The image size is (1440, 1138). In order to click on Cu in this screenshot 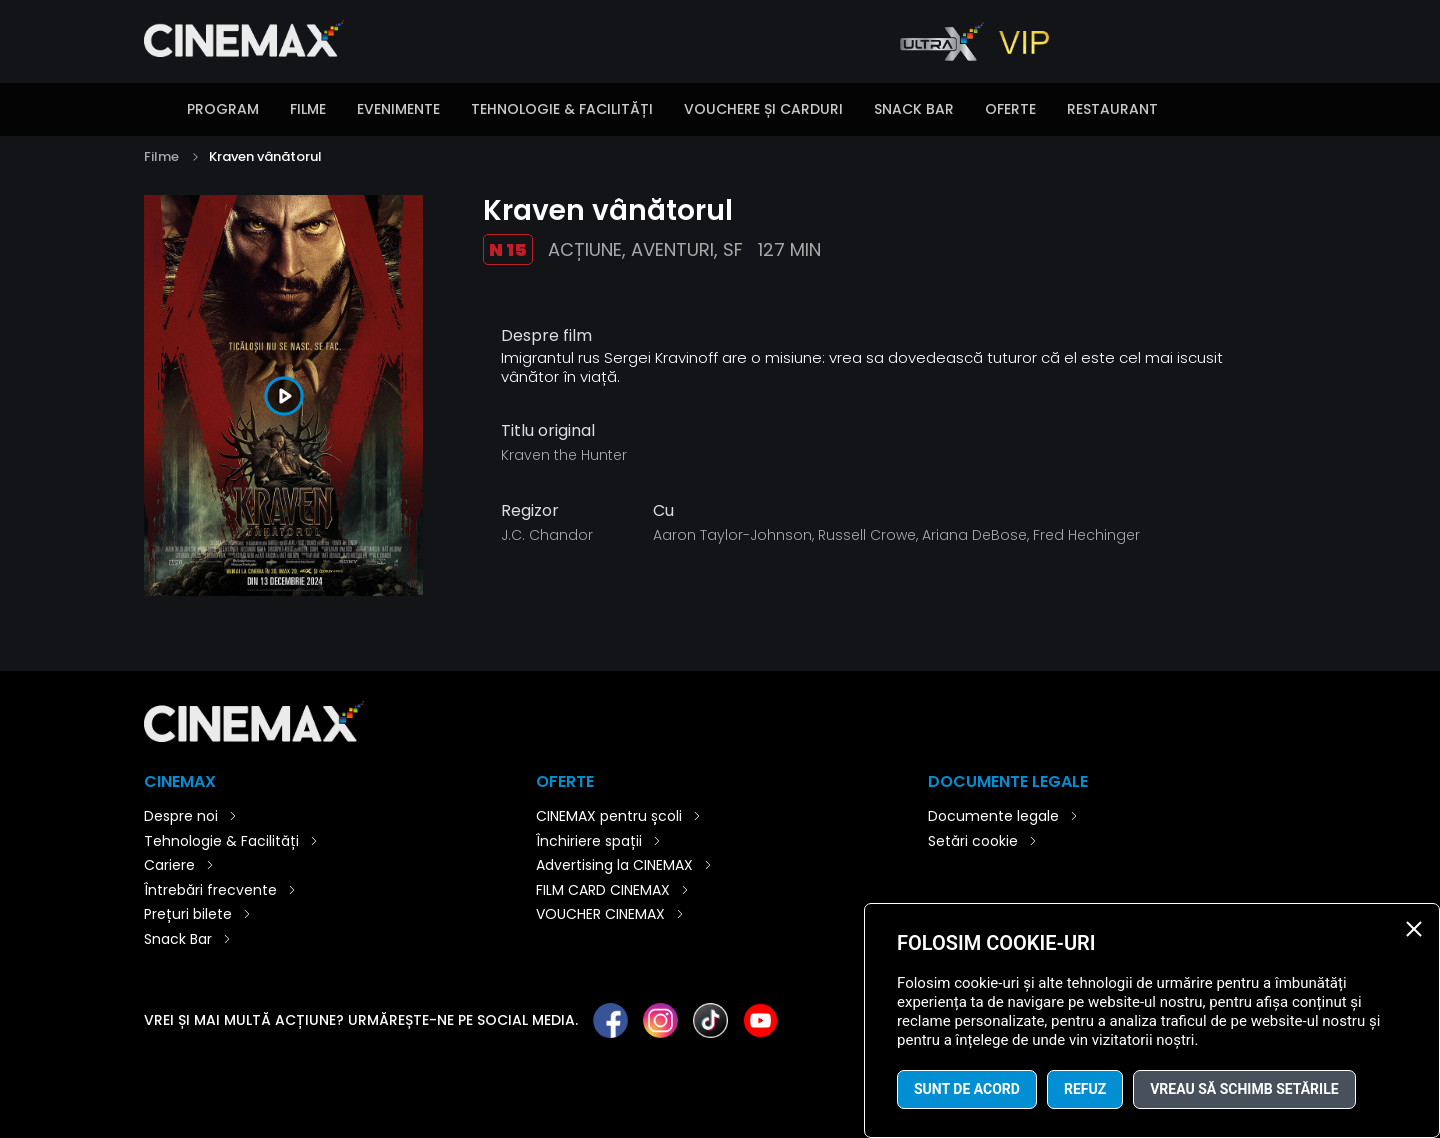, I will do `click(663, 511)`.